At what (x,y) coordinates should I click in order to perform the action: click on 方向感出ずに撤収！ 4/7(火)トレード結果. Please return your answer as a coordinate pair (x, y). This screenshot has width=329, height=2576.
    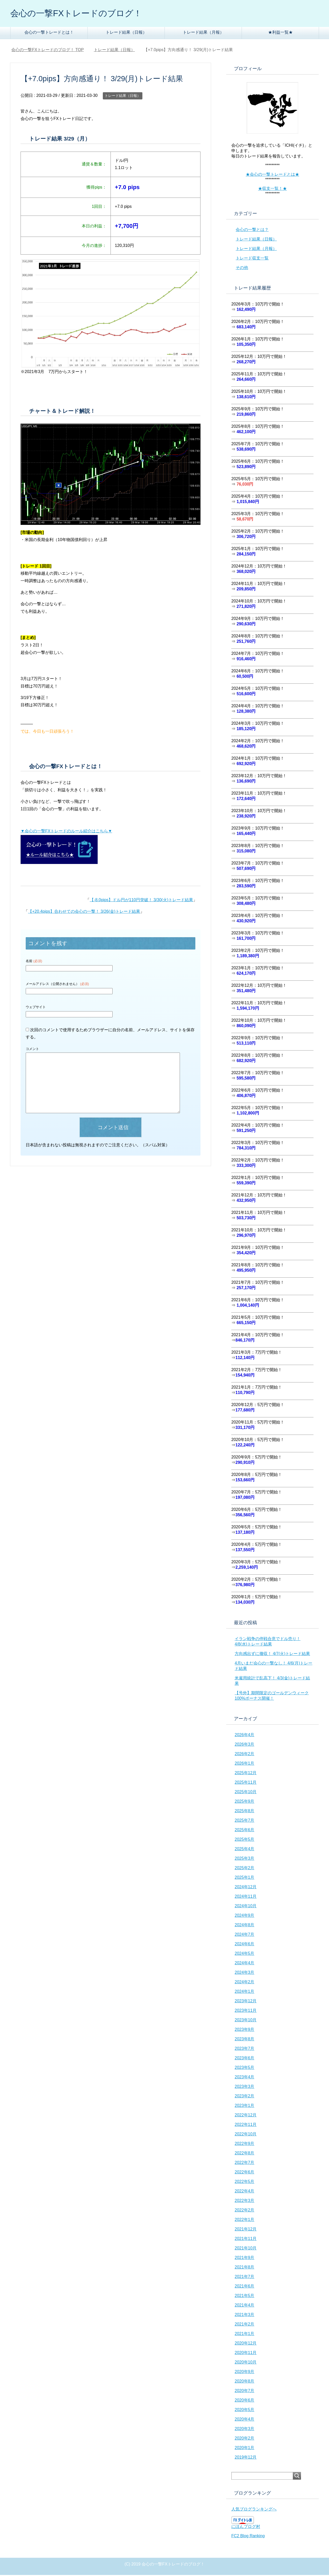
    Looking at the image, I should click on (272, 1654).